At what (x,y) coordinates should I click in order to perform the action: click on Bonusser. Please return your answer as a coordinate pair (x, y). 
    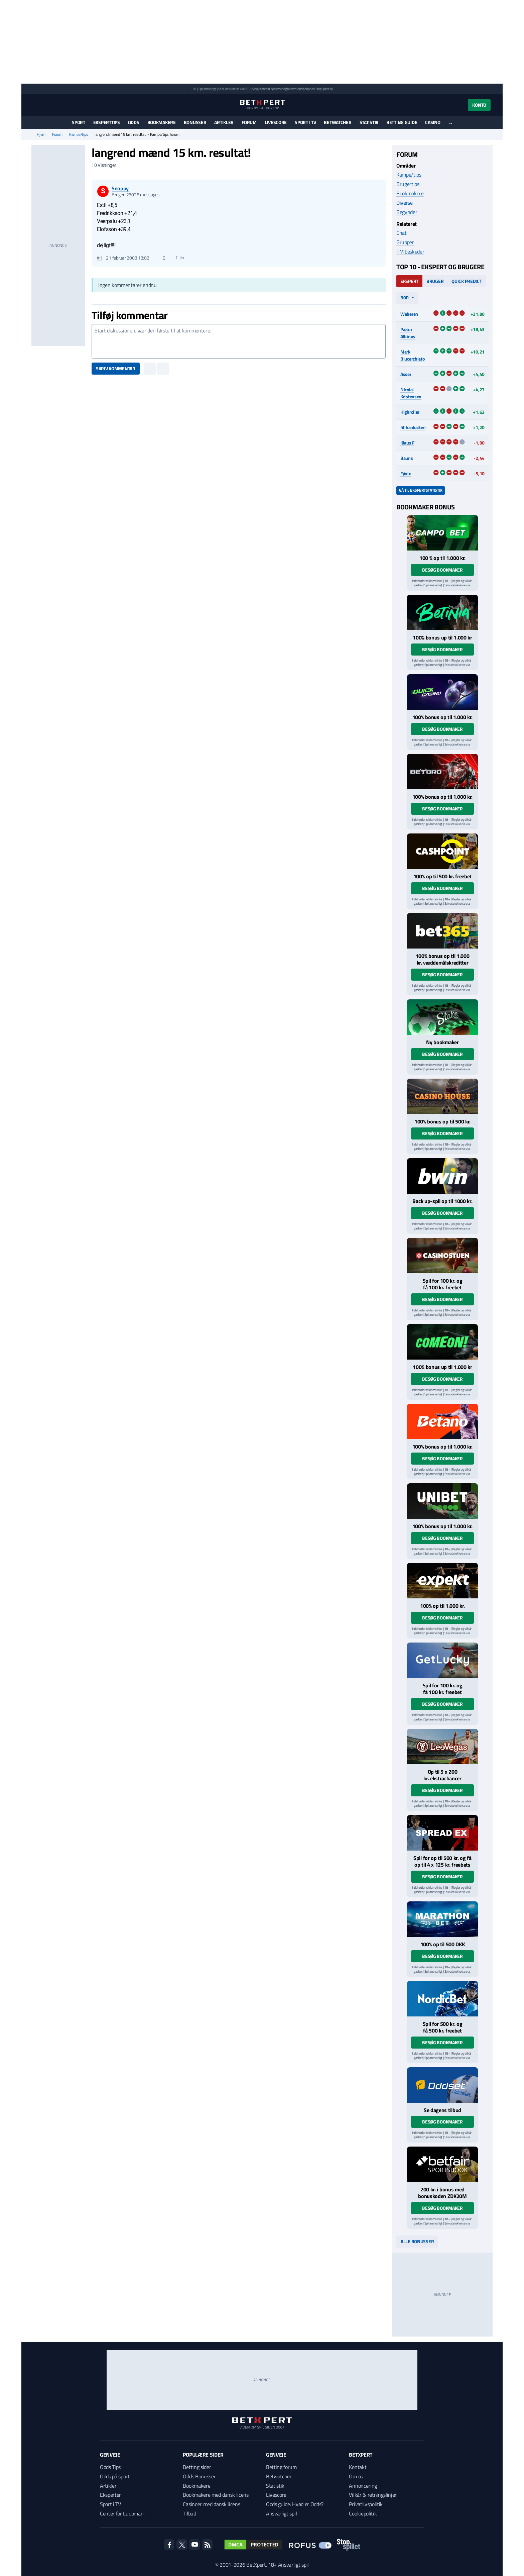
    Looking at the image, I should click on (195, 122).